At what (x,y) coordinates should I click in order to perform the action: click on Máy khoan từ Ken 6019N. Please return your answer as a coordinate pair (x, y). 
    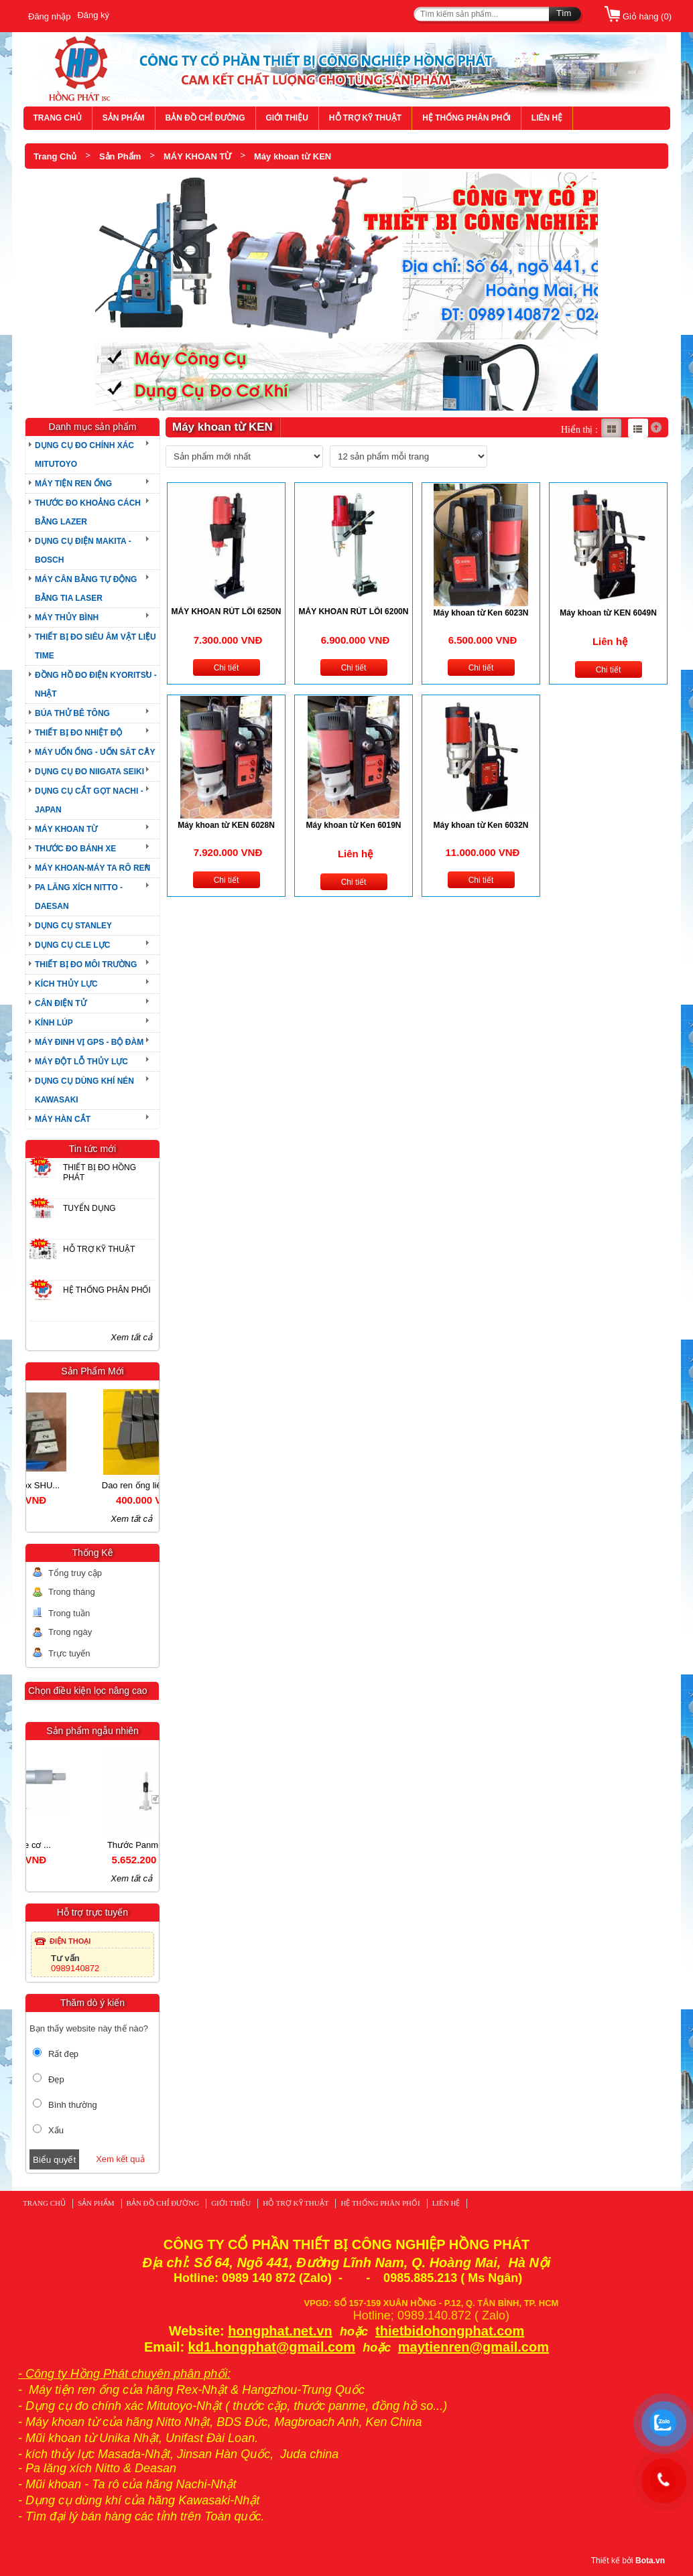
    Looking at the image, I should click on (353, 825).